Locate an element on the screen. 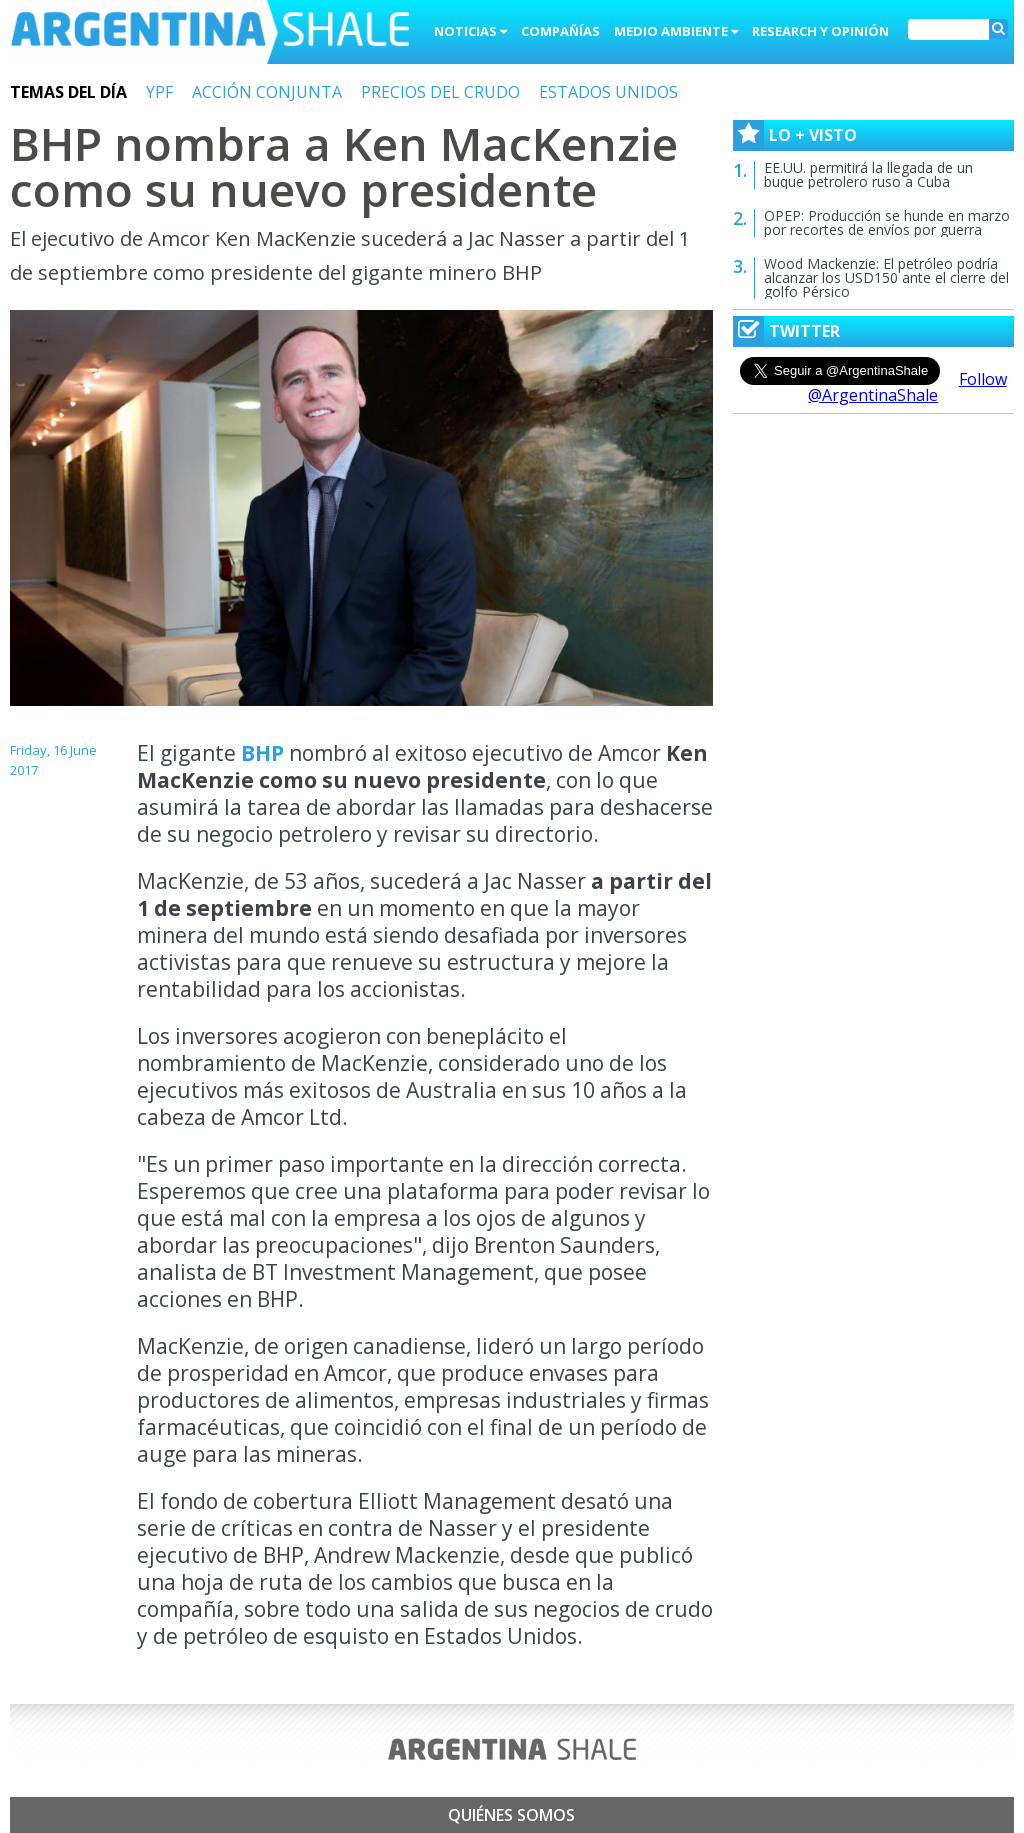 The width and height of the screenshot is (1024, 1833). Argentina Shale is located at coordinates (210, 34).